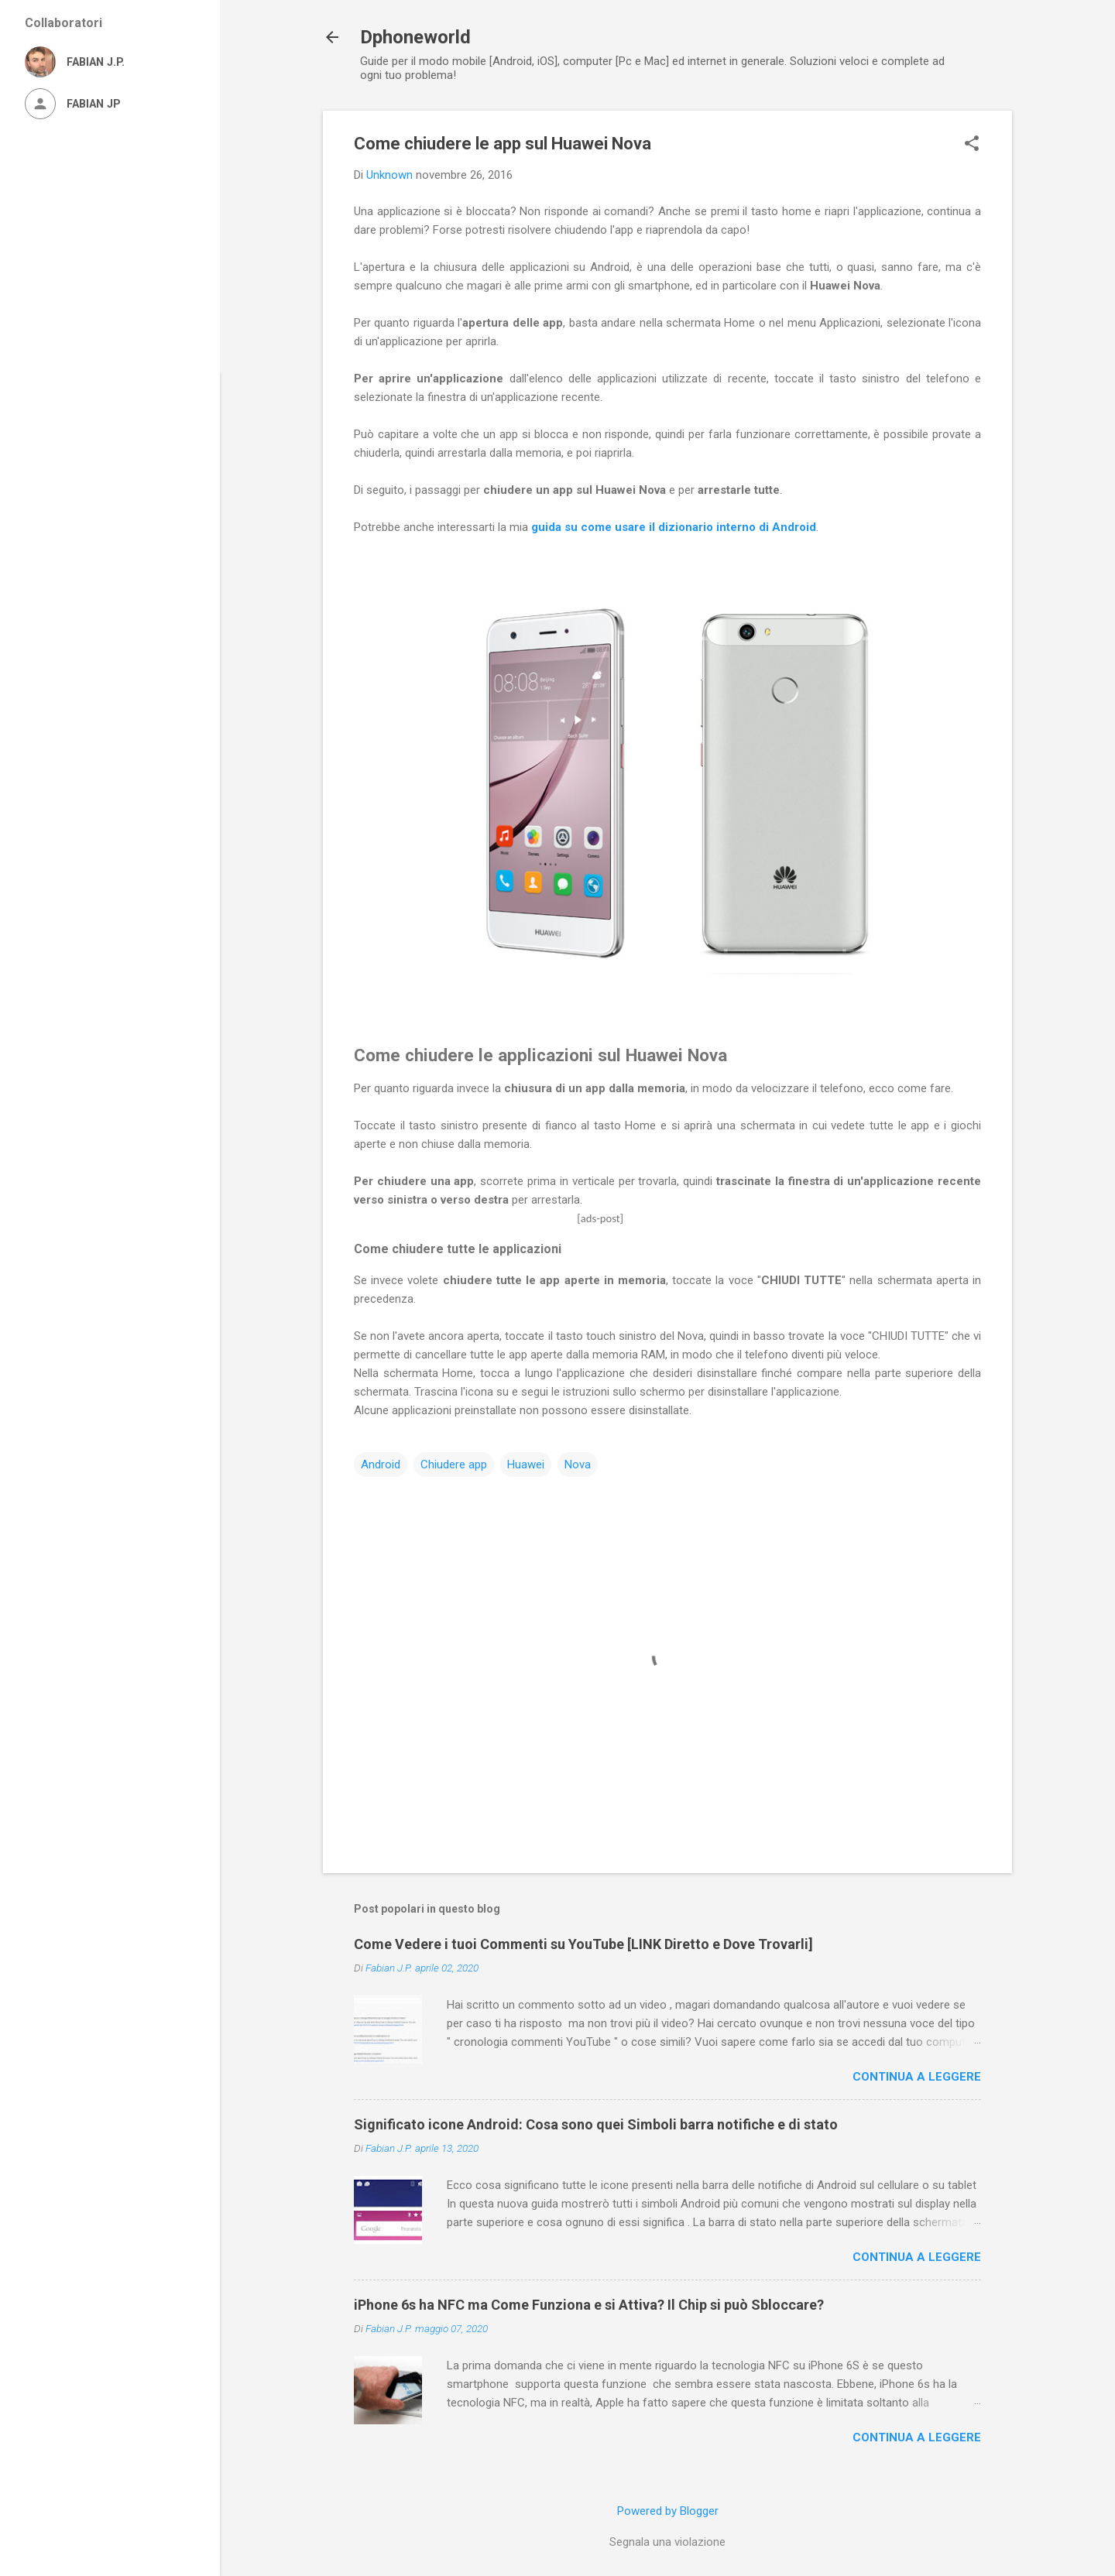 Image resolution: width=1115 pixels, height=2576 pixels. Describe the element at coordinates (971, 145) in the screenshot. I see `[button]` at that location.